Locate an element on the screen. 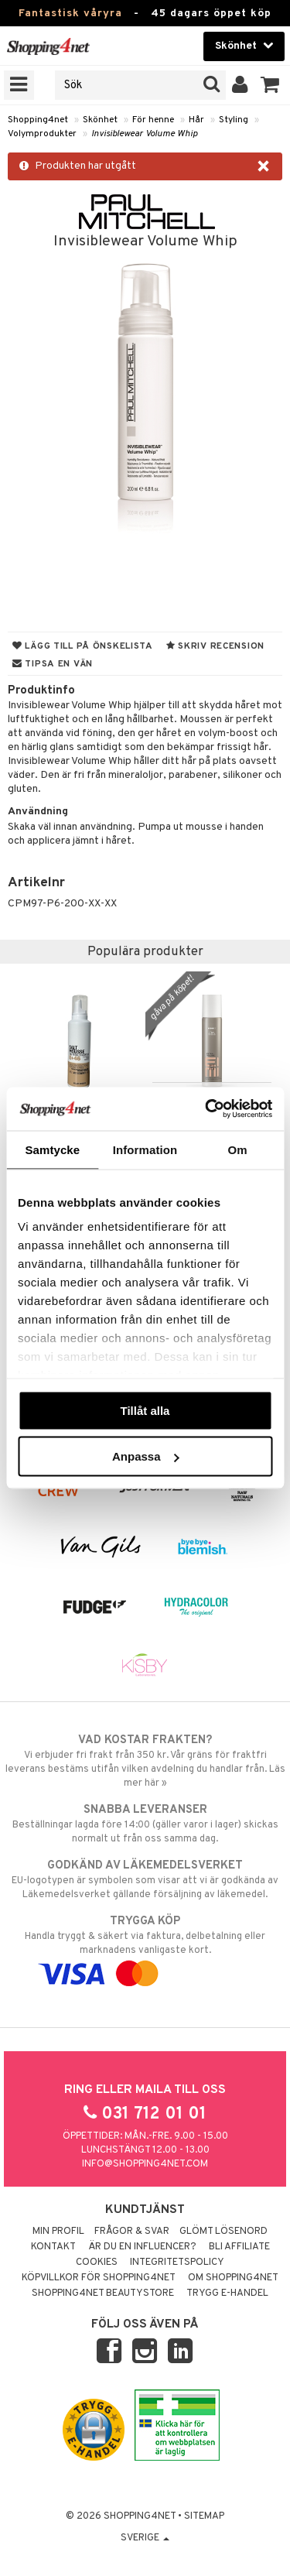 This screenshot has width=290, height=2576. Frågor & svar is located at coordinates (131, 2231).